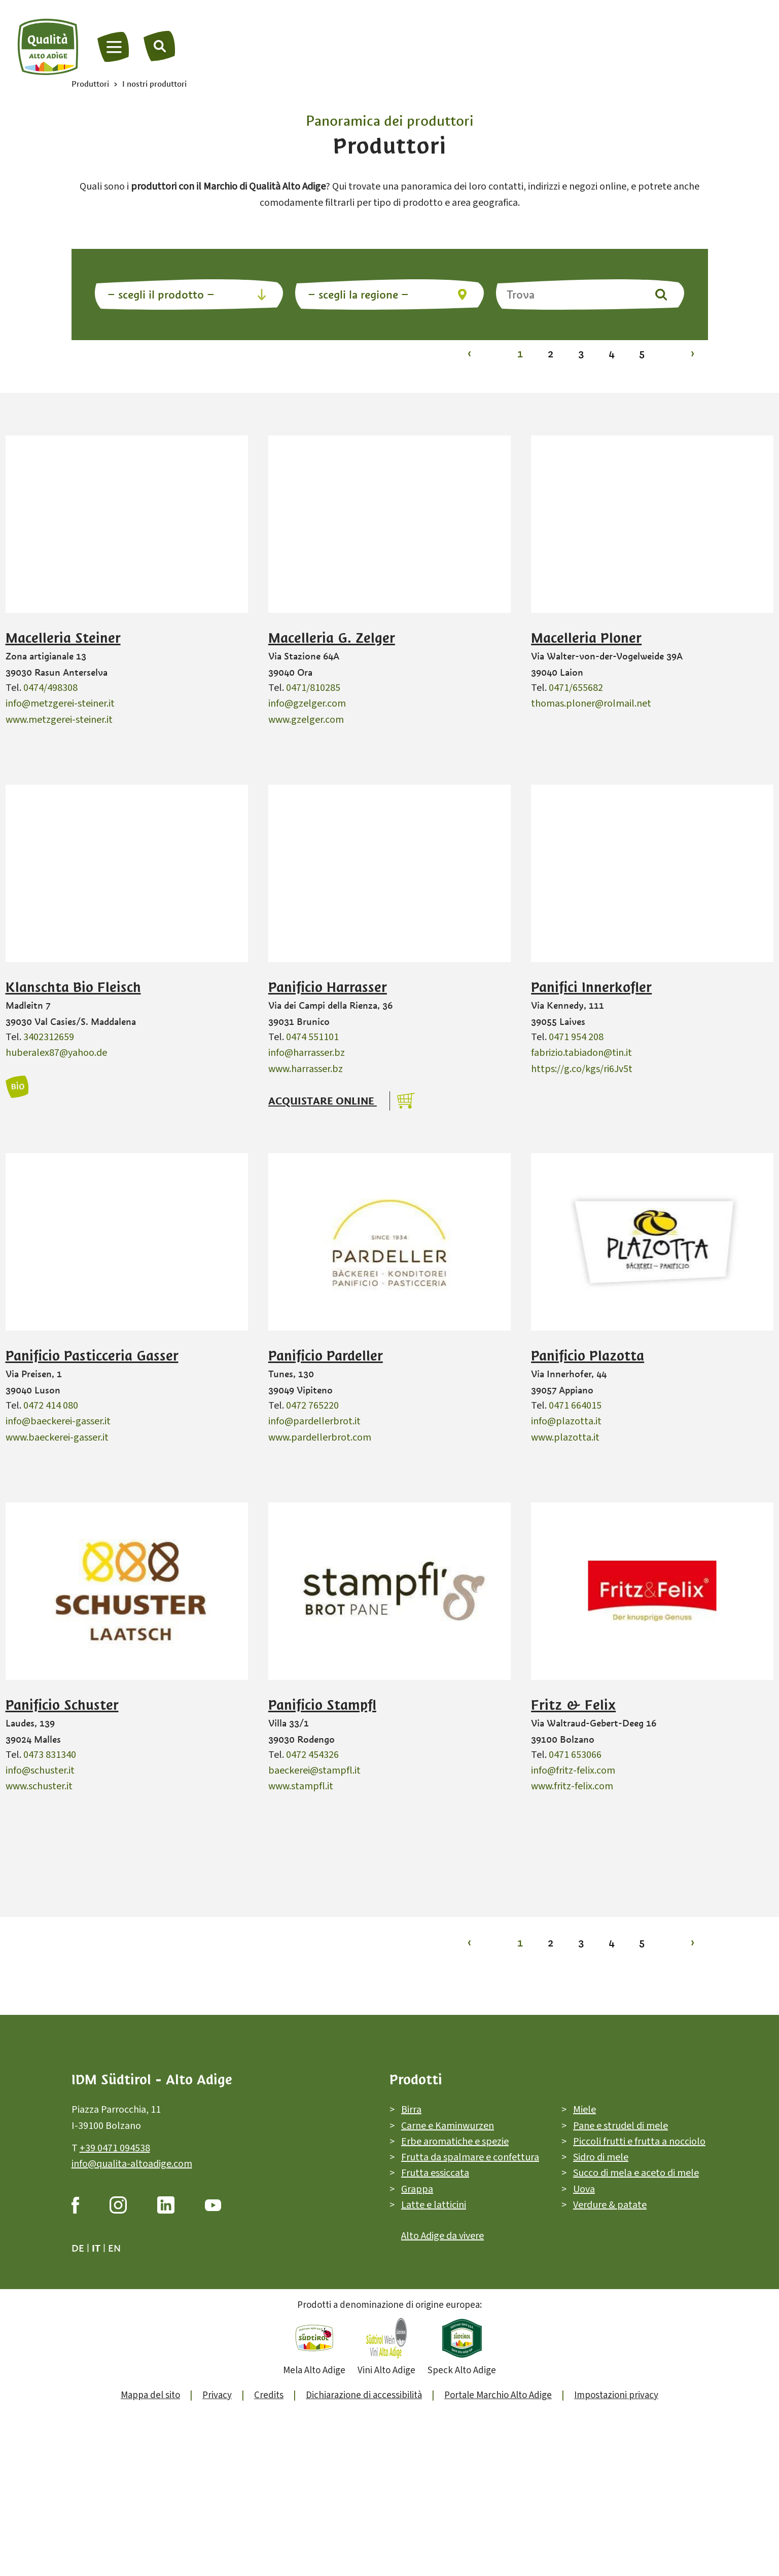 Image resolution: width=779 pixels, height=2576 pixels. Describe the element at coordinates (455, 2142) in the screenshot. I see `Erbe aromatiche e spezie` at that location.